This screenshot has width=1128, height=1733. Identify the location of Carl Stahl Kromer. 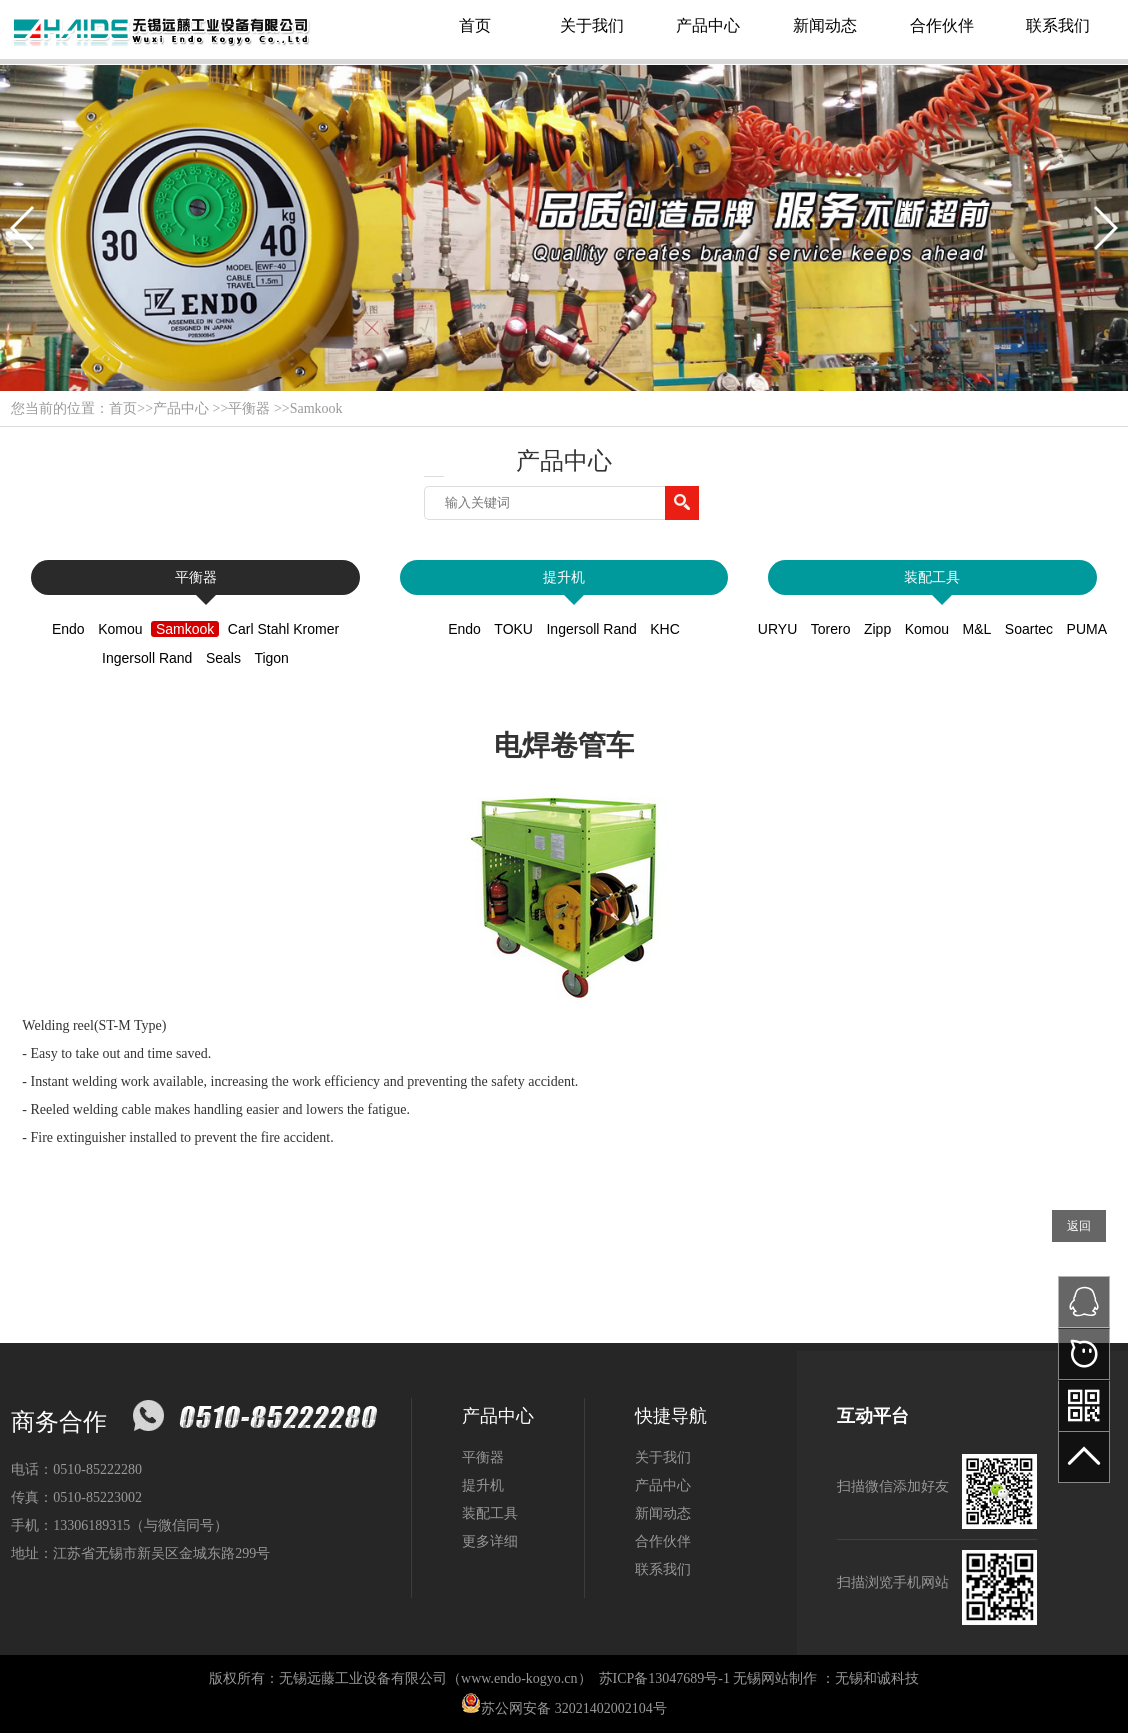
(283, 629).